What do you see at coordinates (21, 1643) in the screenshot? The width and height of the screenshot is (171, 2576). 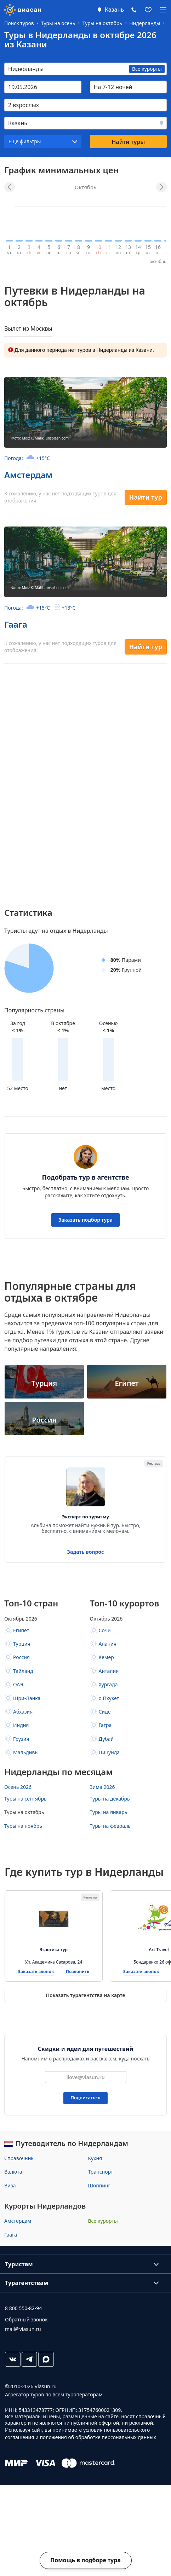 I see `Турция` at bounding box center [21, 1643].